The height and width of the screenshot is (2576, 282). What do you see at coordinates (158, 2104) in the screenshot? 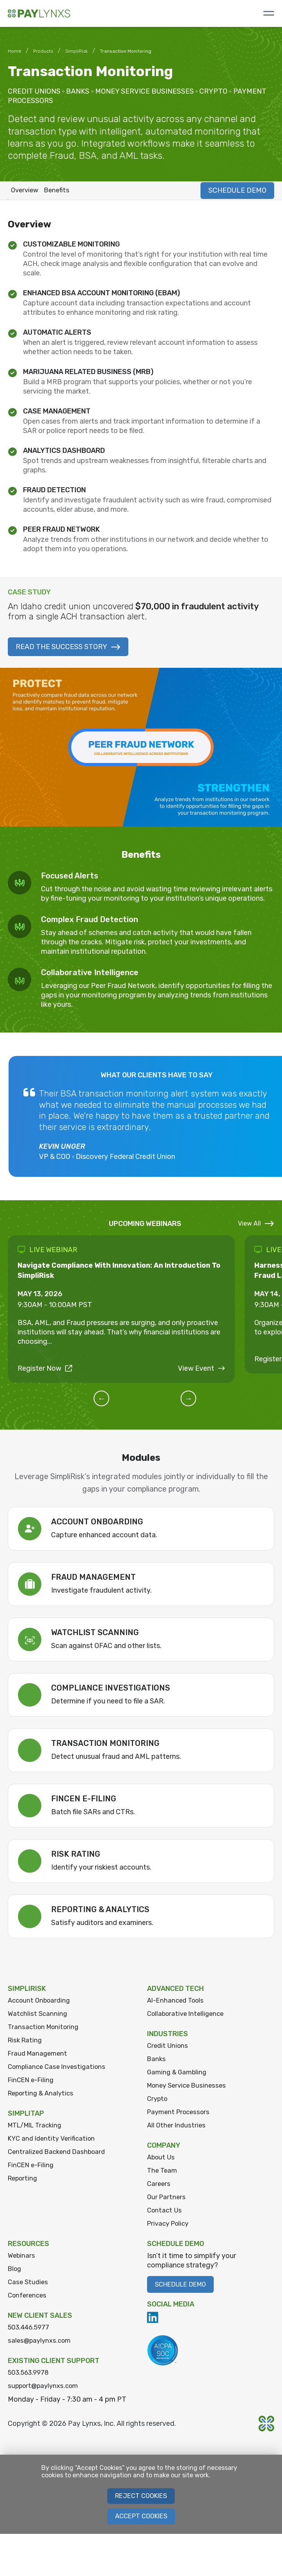
I see `Crypto` at bounding box center [158, 2104].